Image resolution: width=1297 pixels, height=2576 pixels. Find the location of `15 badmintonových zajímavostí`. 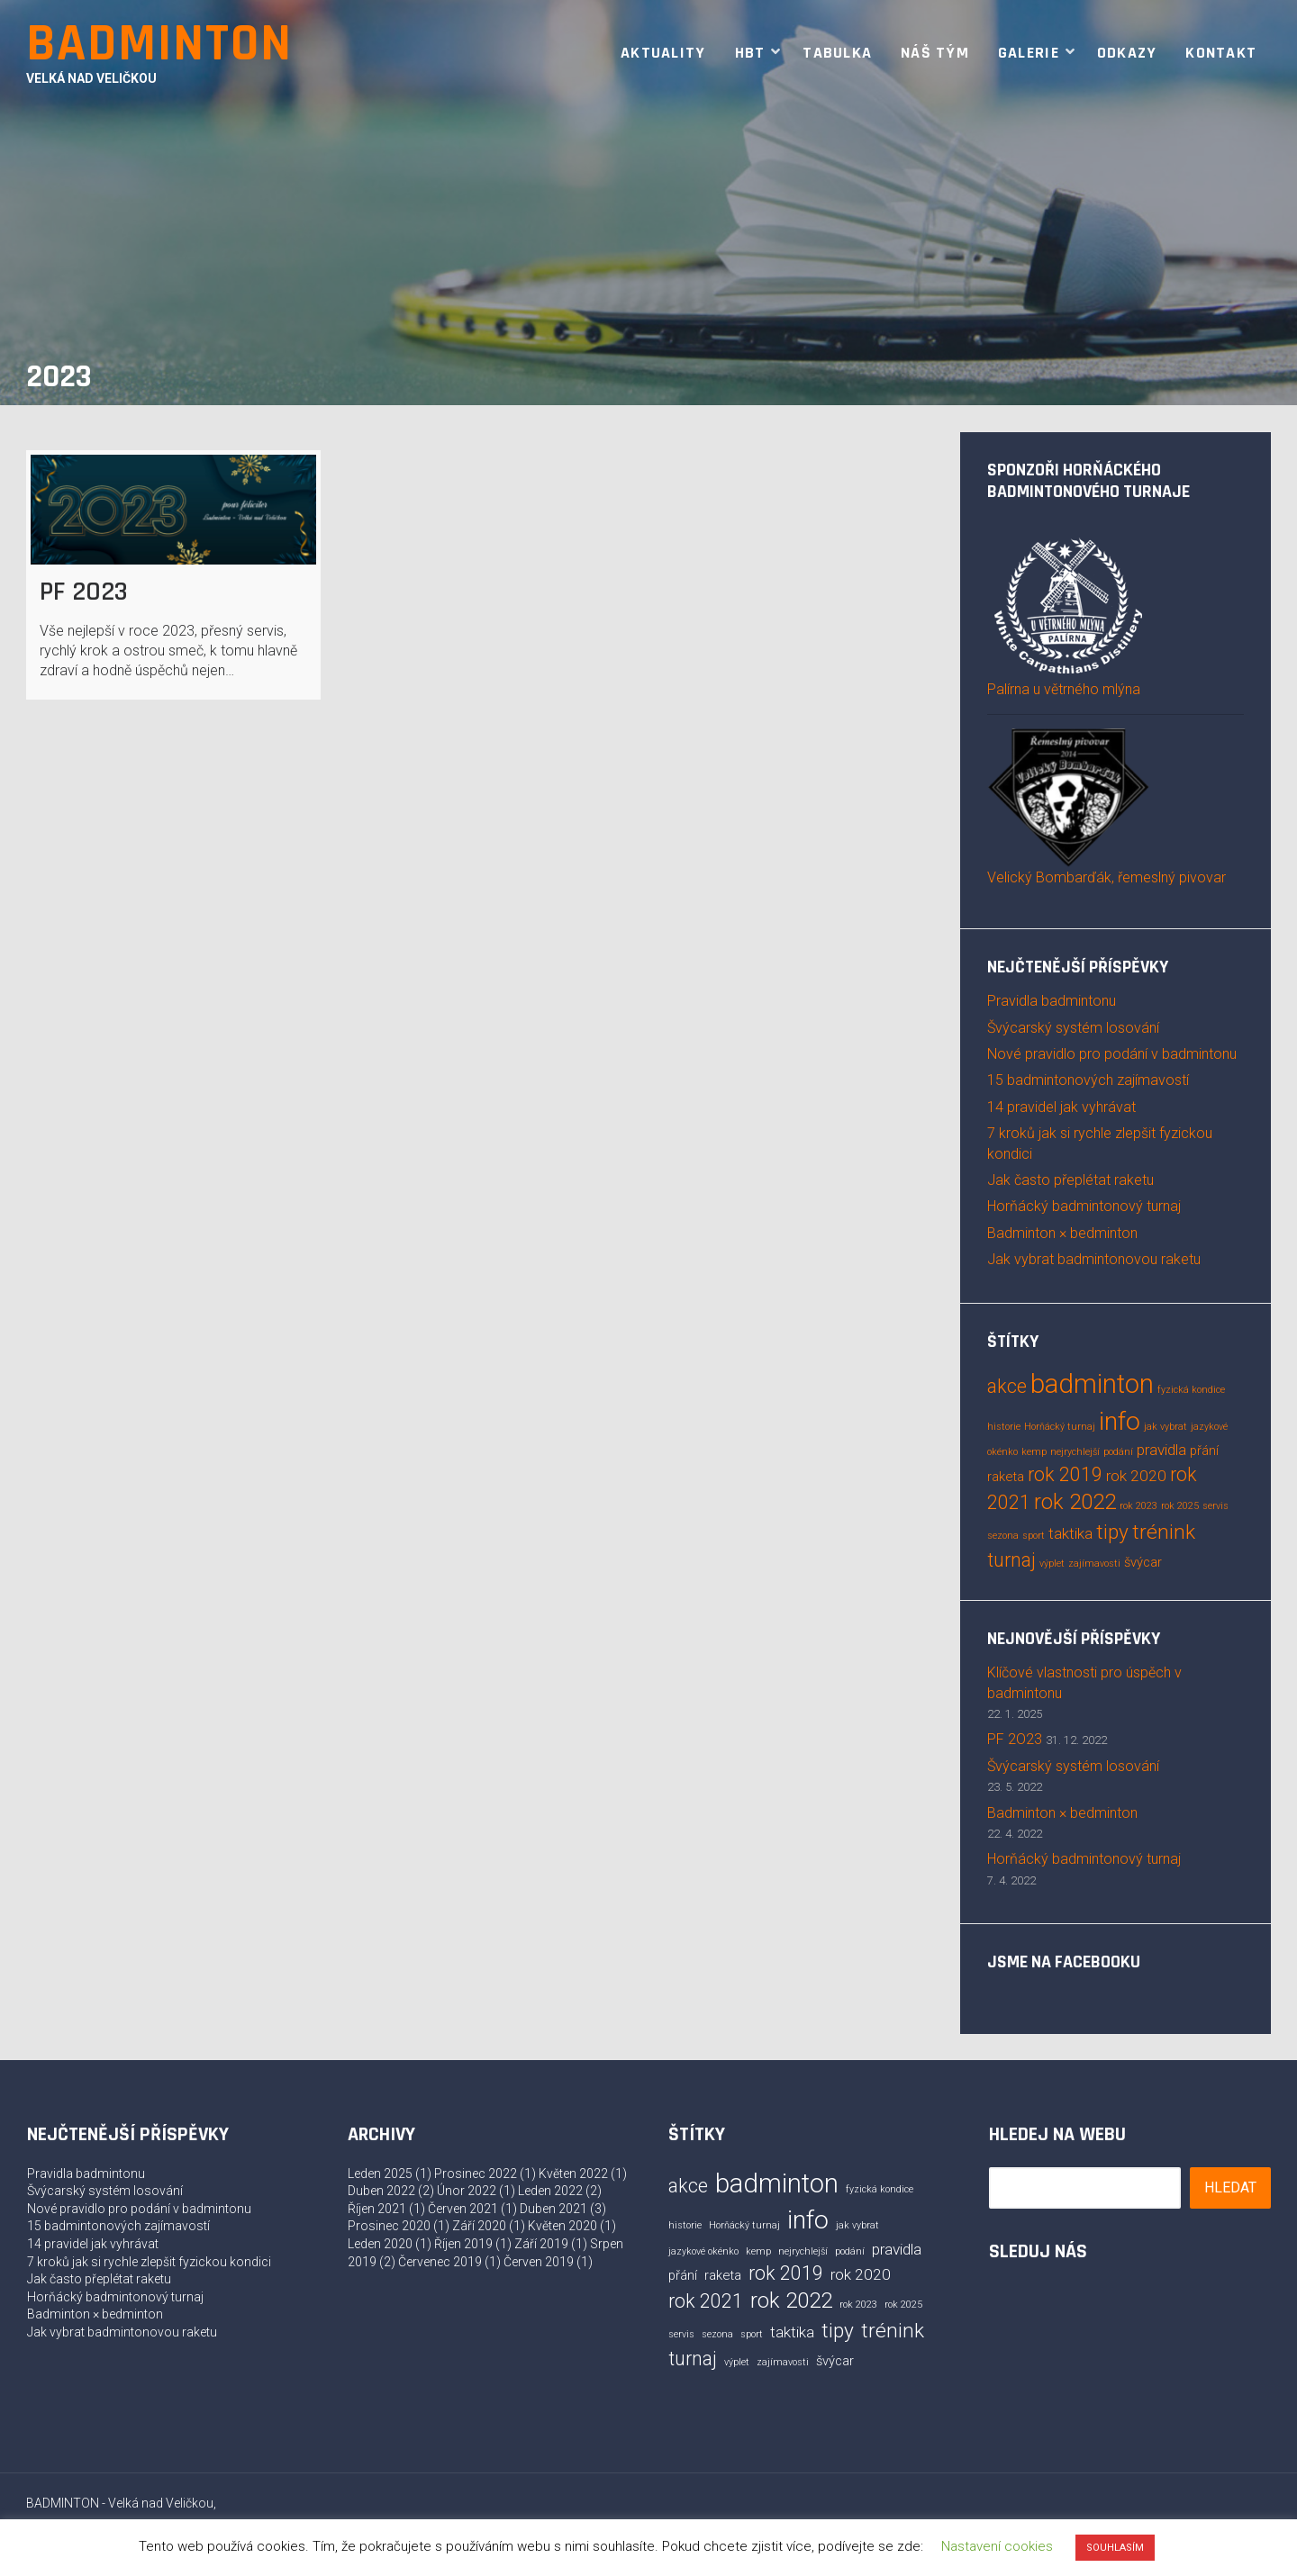

15 badmintonových zajímavostí is located at coordinates (1088, 1080).